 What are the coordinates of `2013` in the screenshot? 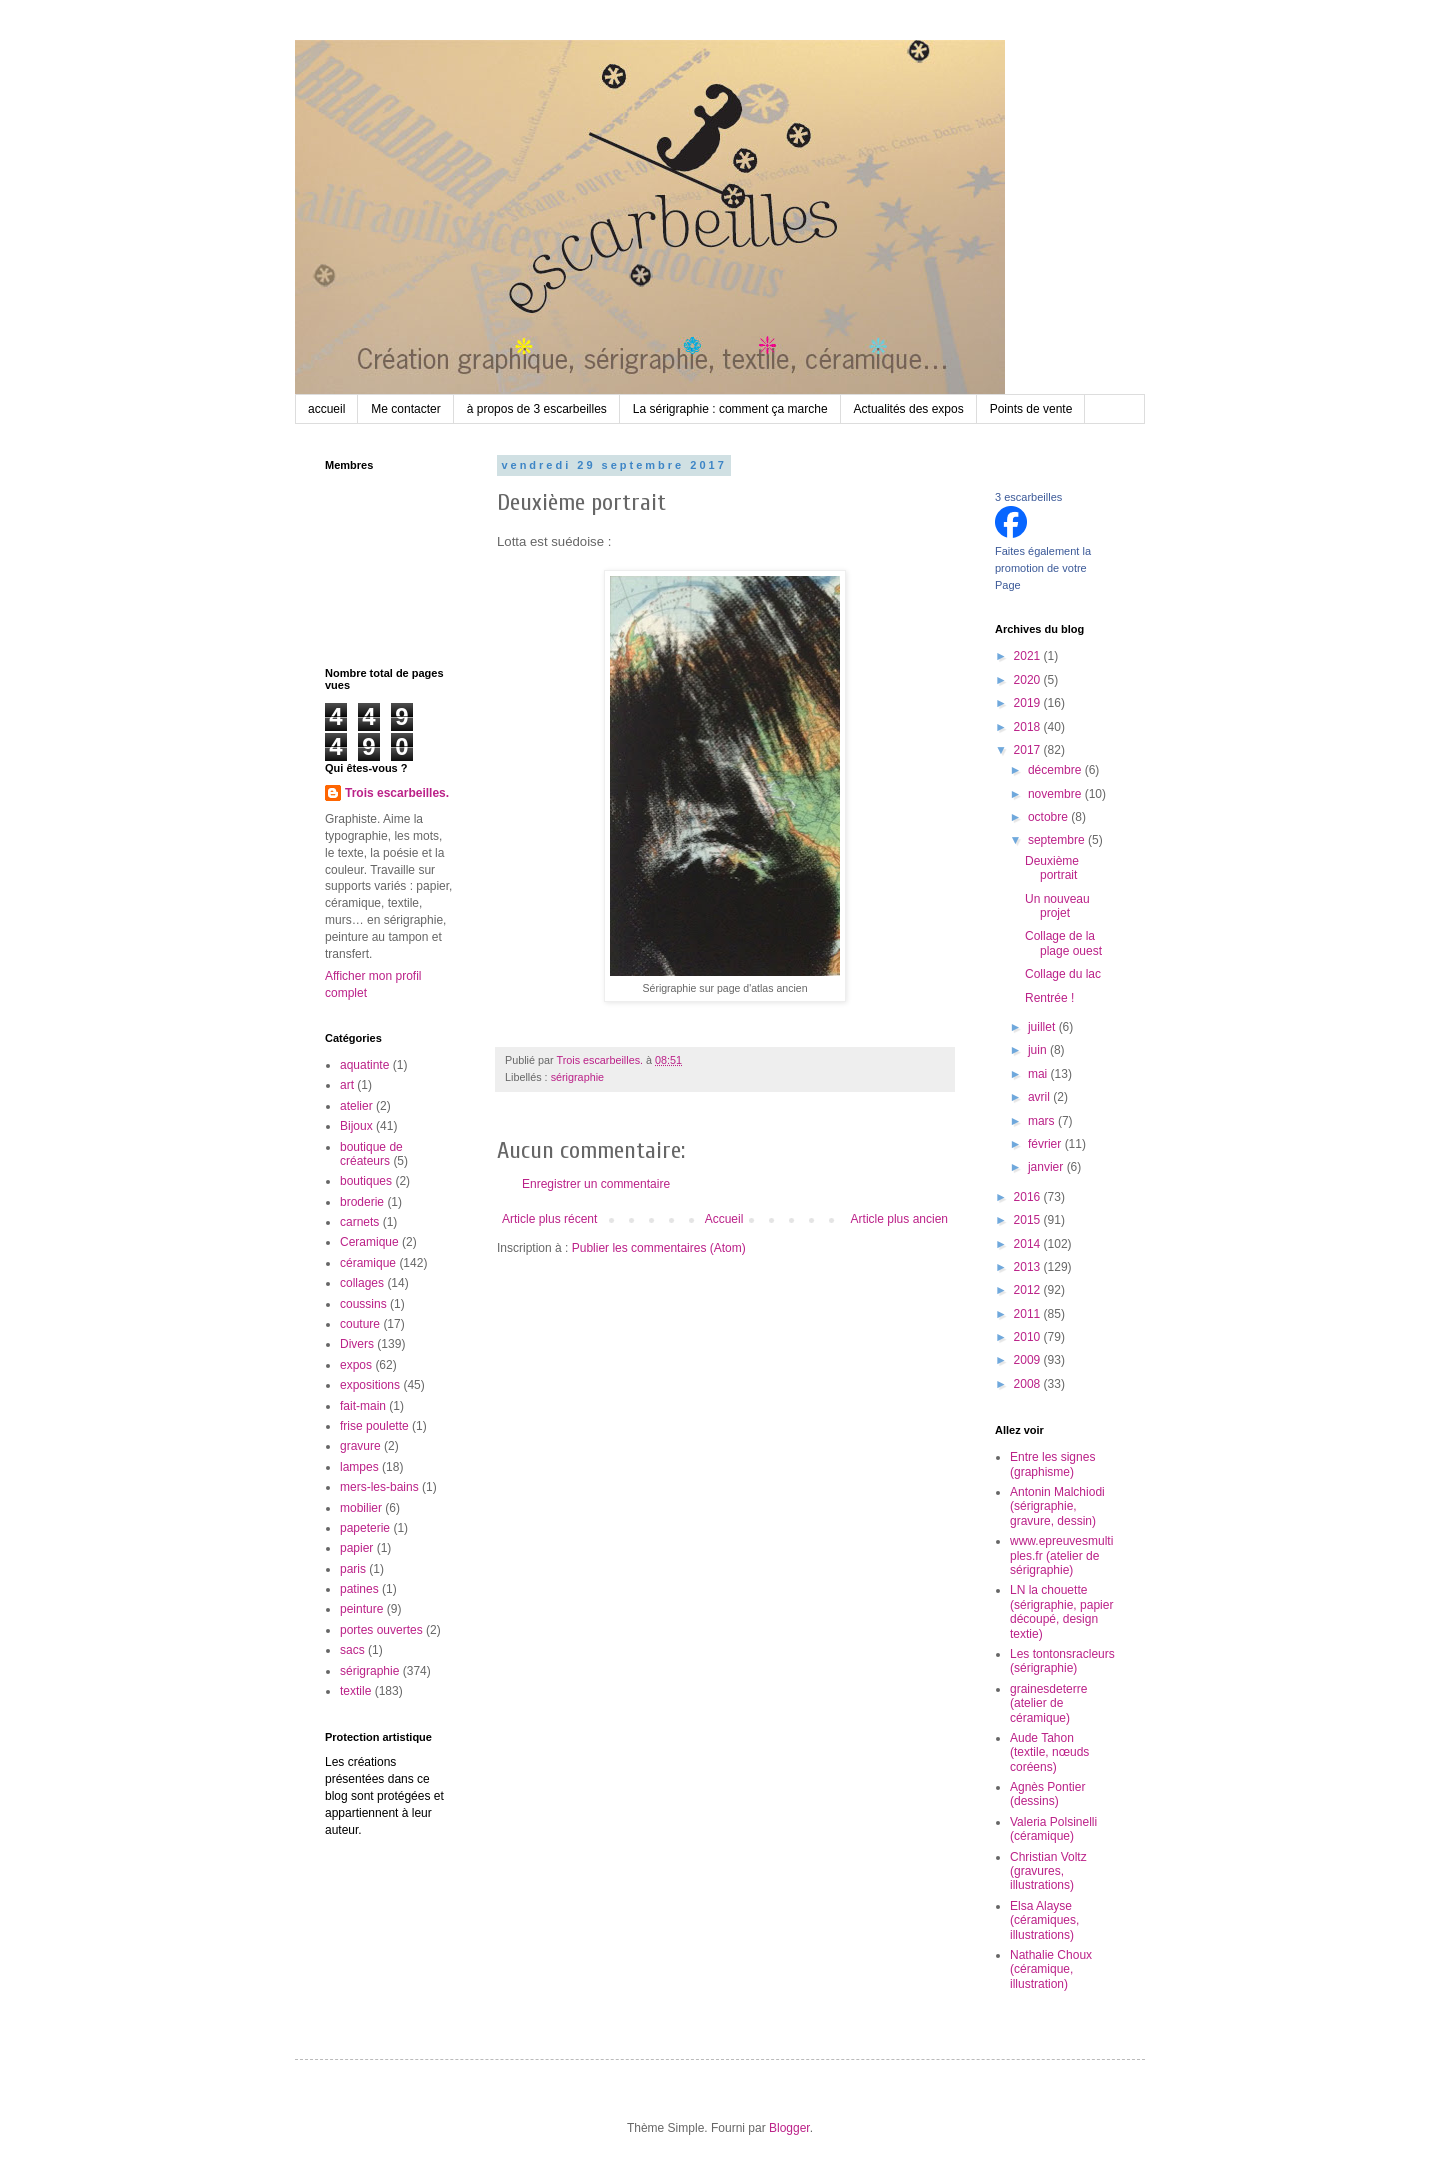 It's located at (1029, 1267).